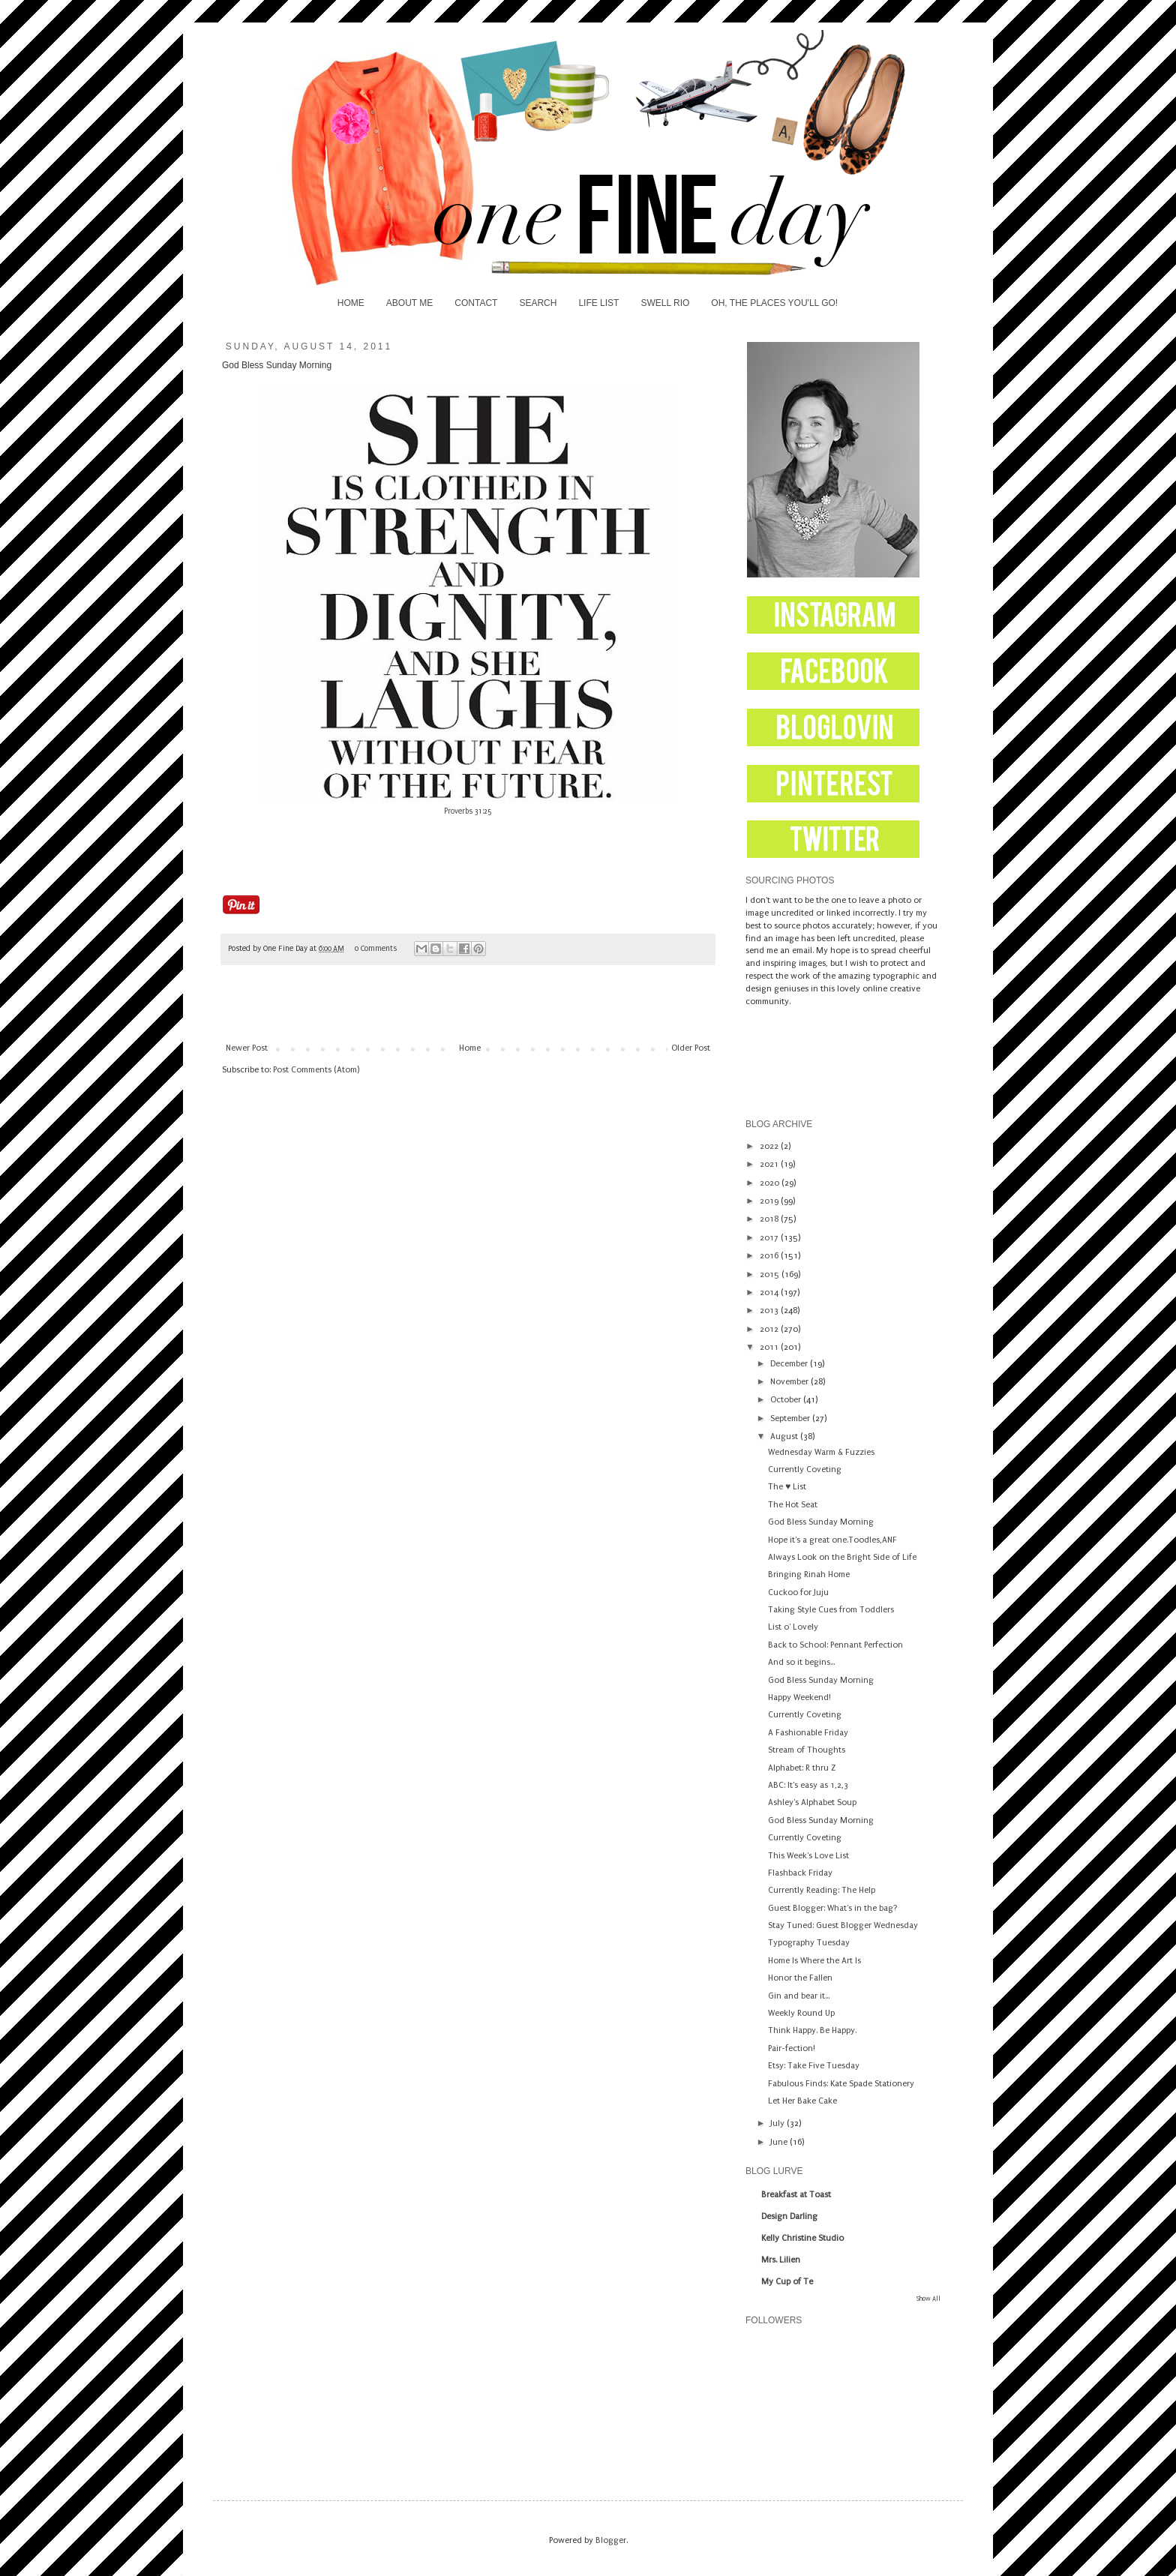  What do you see at coordinates (799, 1996) in the screenshot?
I see `Gin and bear it...` at bounding box center [799, 1996].